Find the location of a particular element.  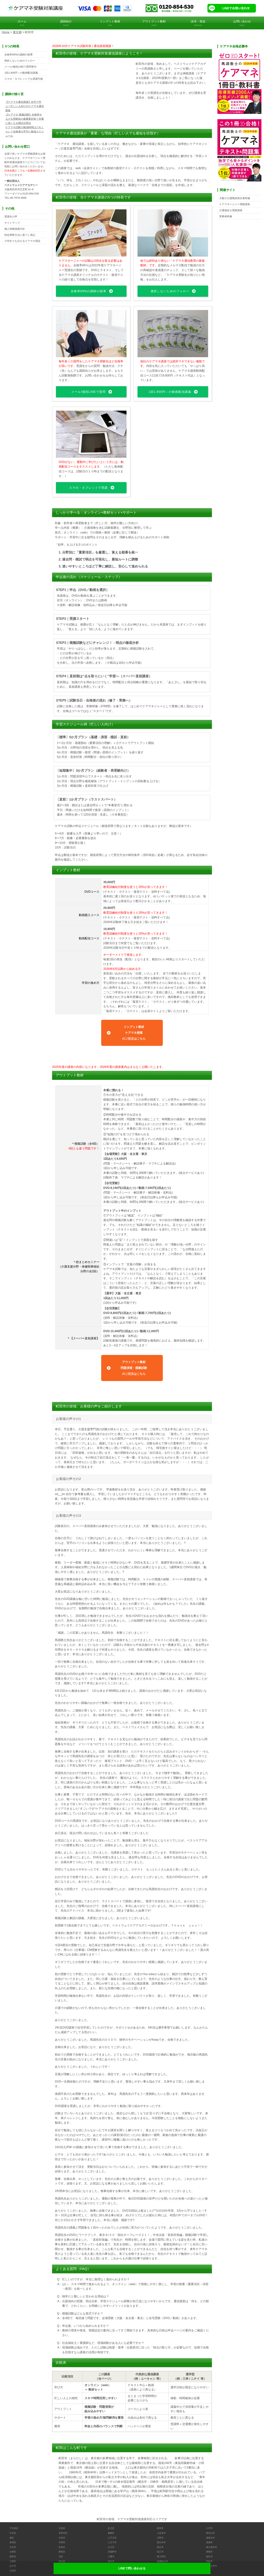

スマホ・タブレットで受講 is located at coordinates (88, 488).